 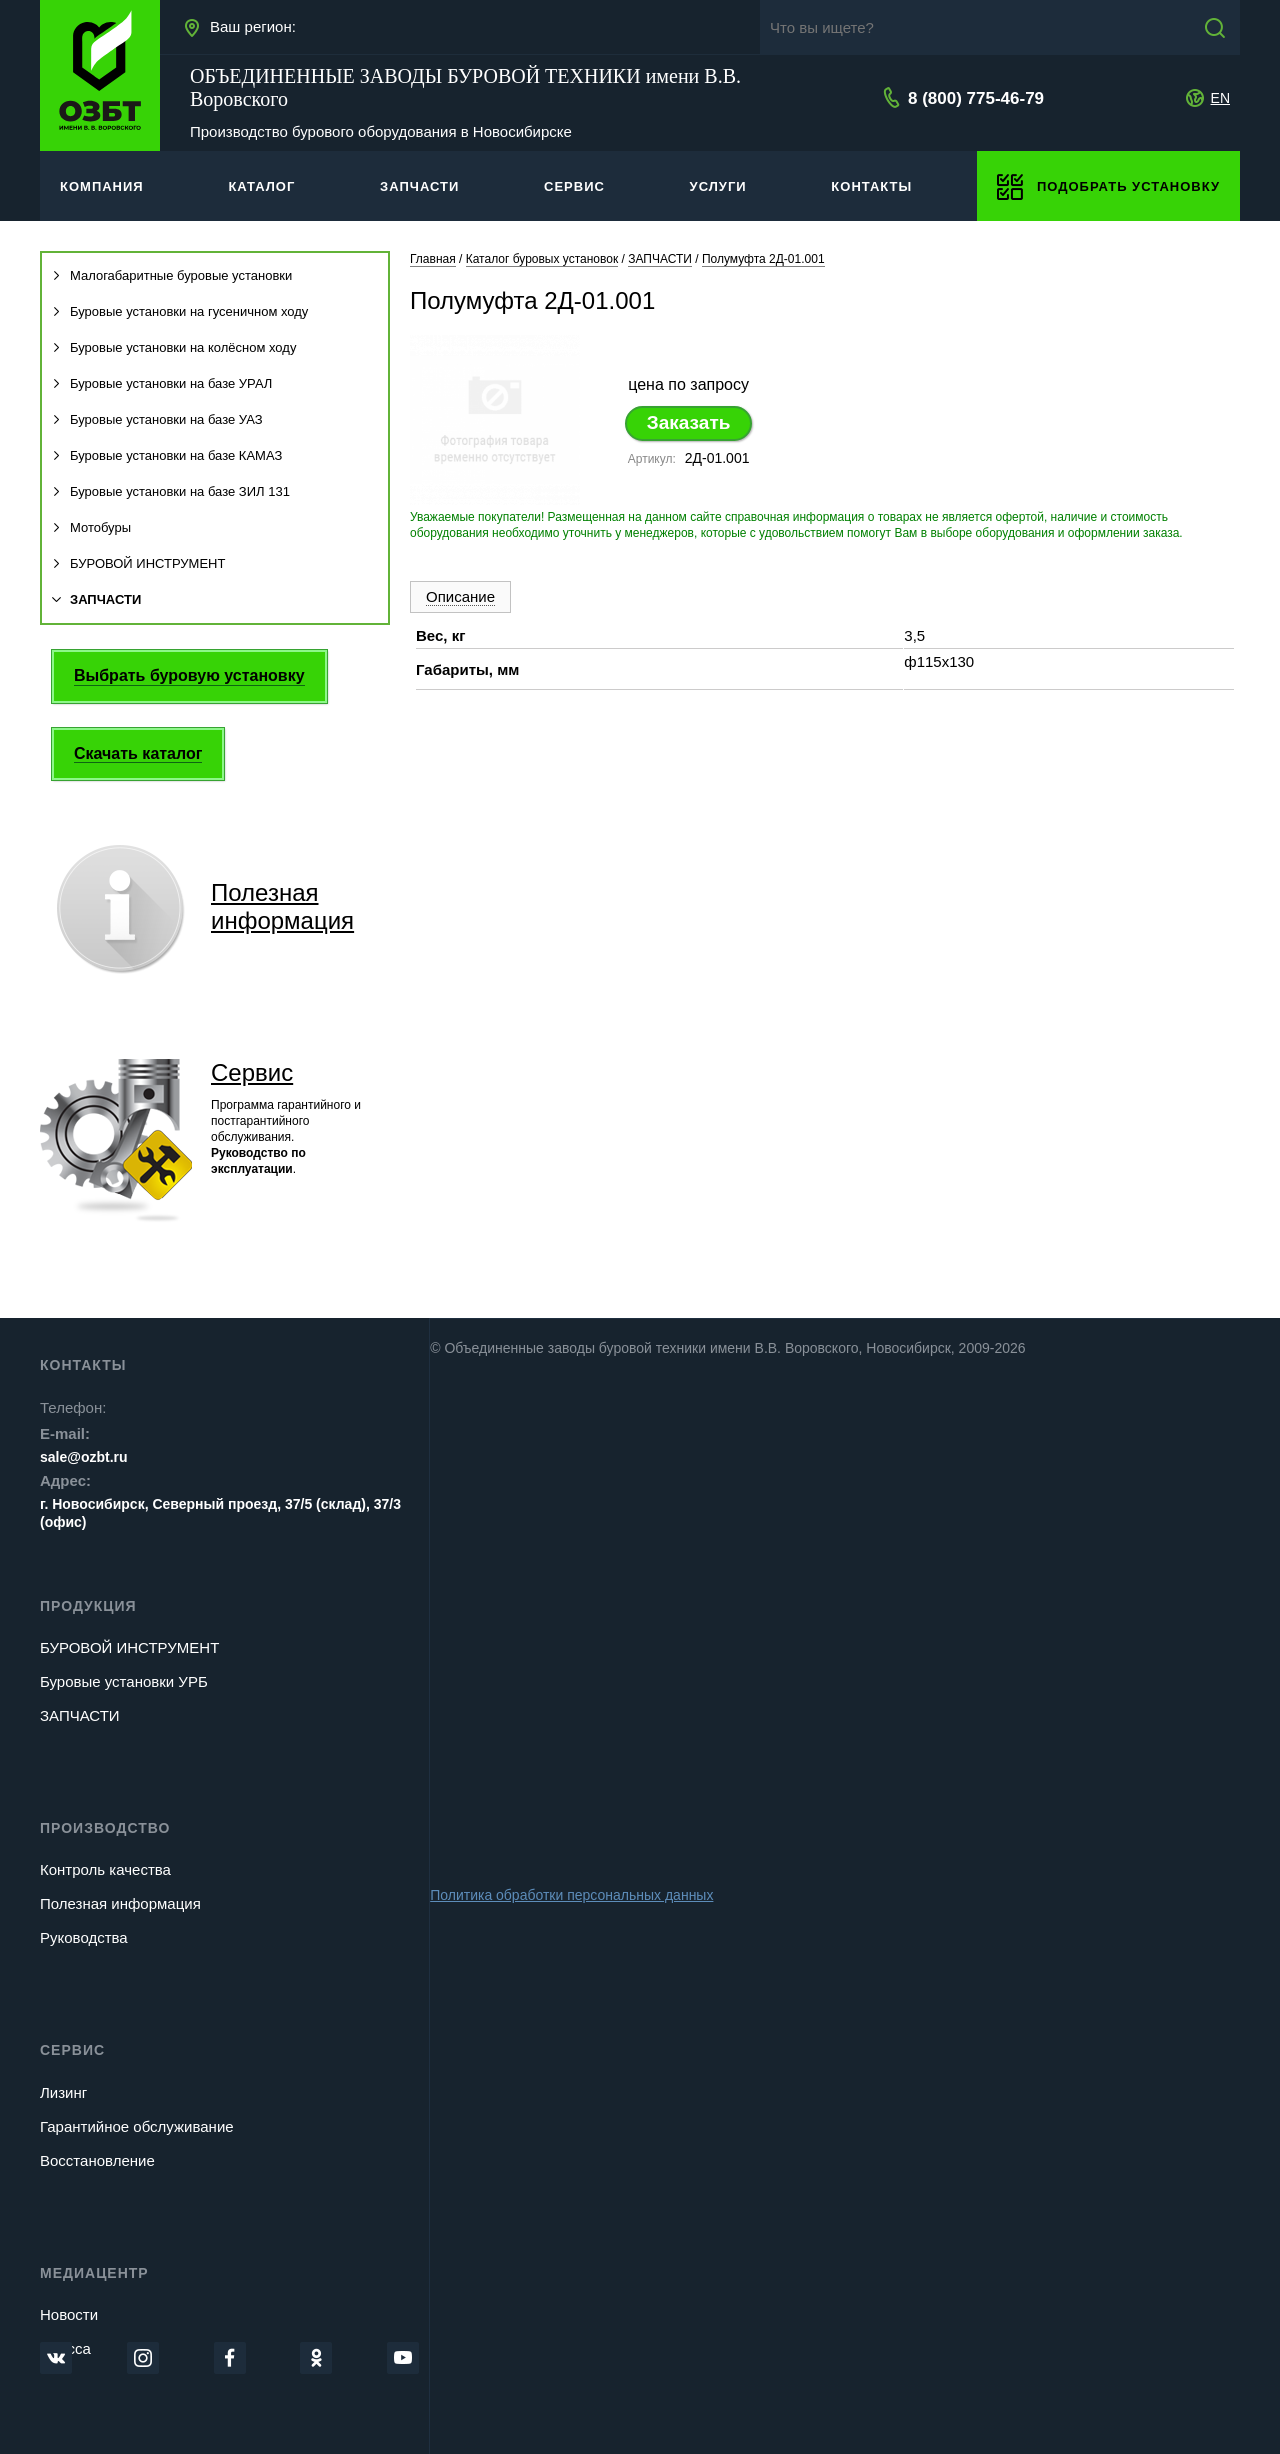 What do you see at coordinates (252, 1072) in the screenshot?
I see `Сервис` at bounding box center [252, 1072].